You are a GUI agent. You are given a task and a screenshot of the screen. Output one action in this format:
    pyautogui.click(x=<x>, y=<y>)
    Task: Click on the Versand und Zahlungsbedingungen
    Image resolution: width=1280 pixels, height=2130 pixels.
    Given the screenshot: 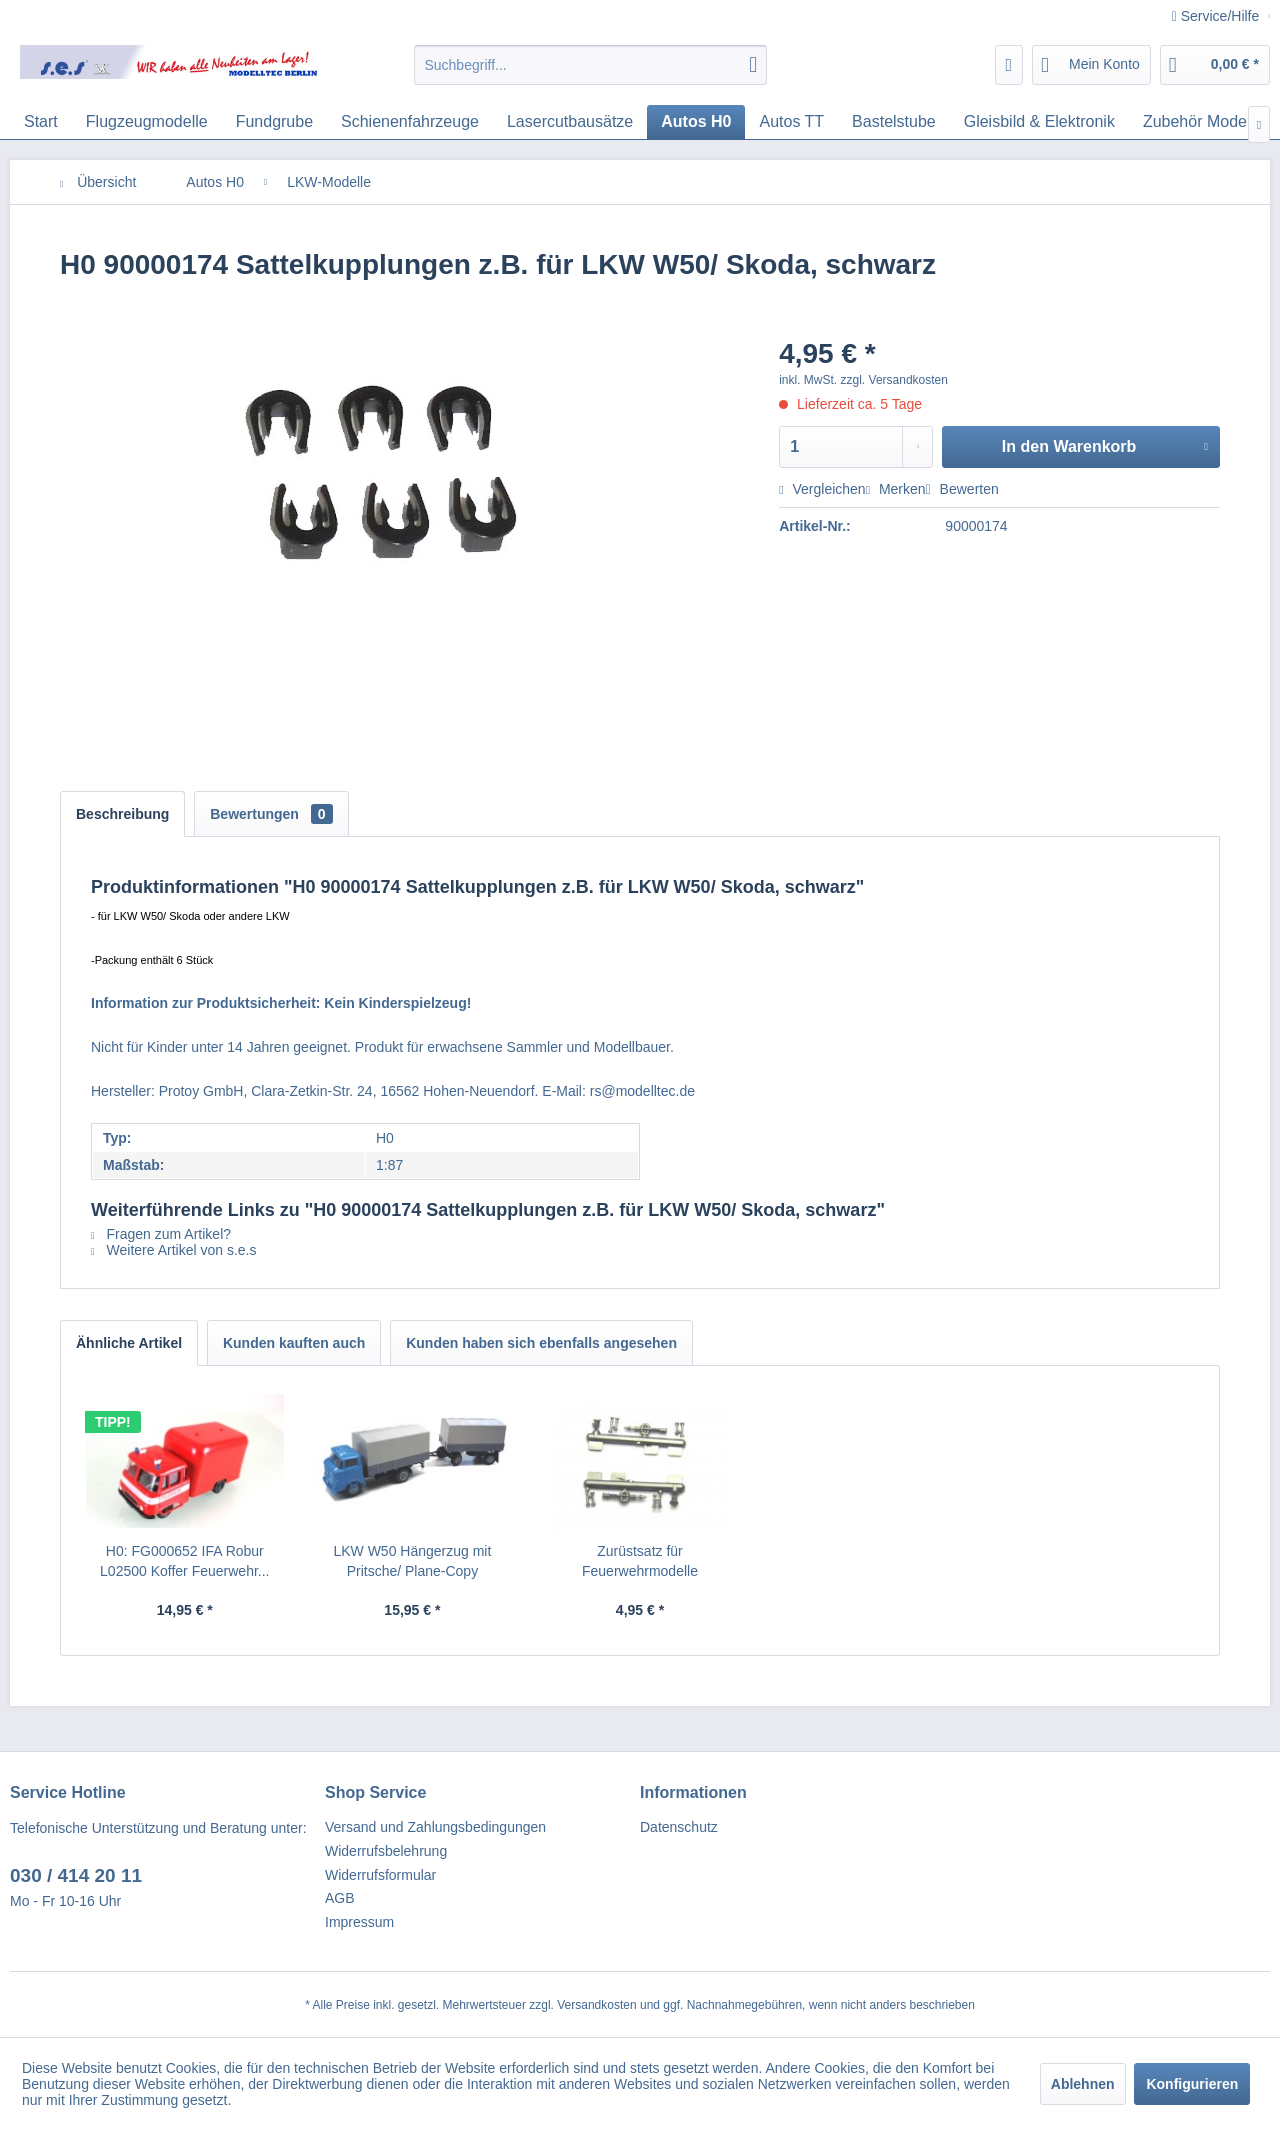 What is the action you would take?
    pyautogui.click(x=435, y=1827)
    